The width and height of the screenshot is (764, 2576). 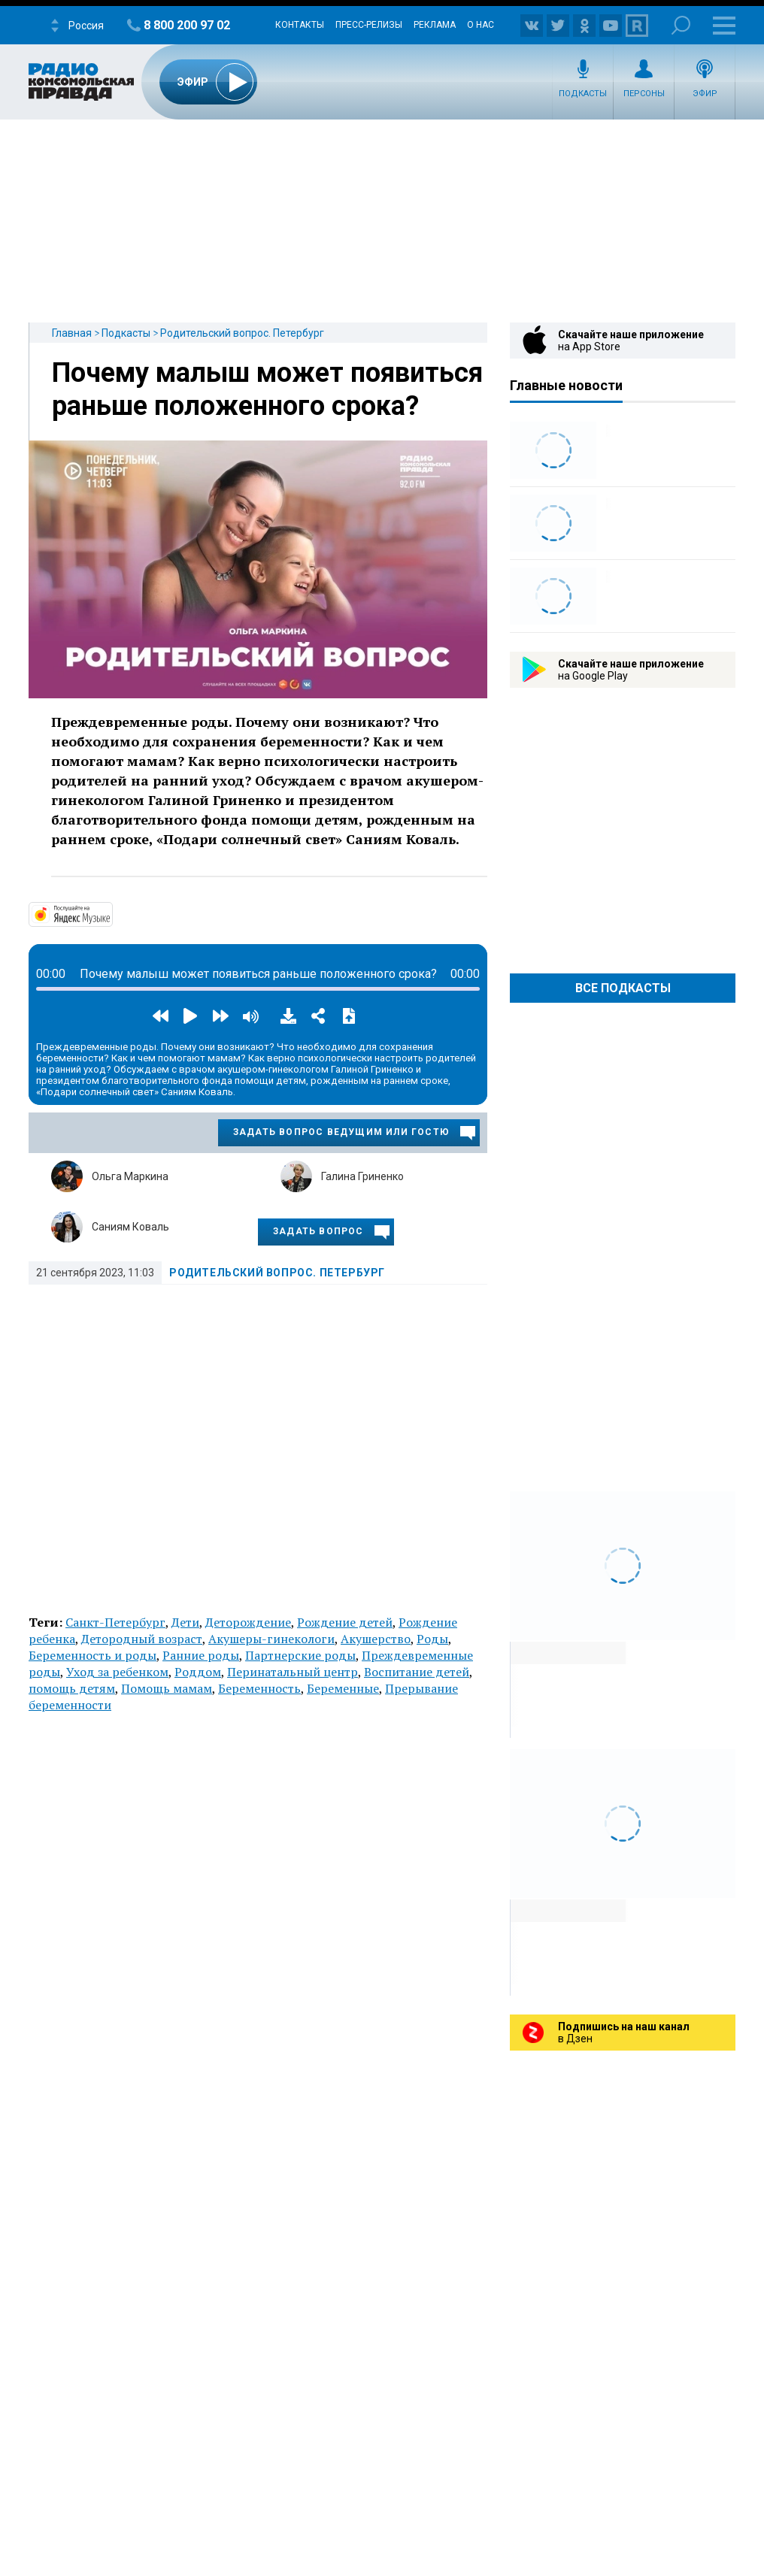 What do you see at coordinates (259, 1688) in the screenshot?
I see `Беременность` at bounding box center [259, 1688].